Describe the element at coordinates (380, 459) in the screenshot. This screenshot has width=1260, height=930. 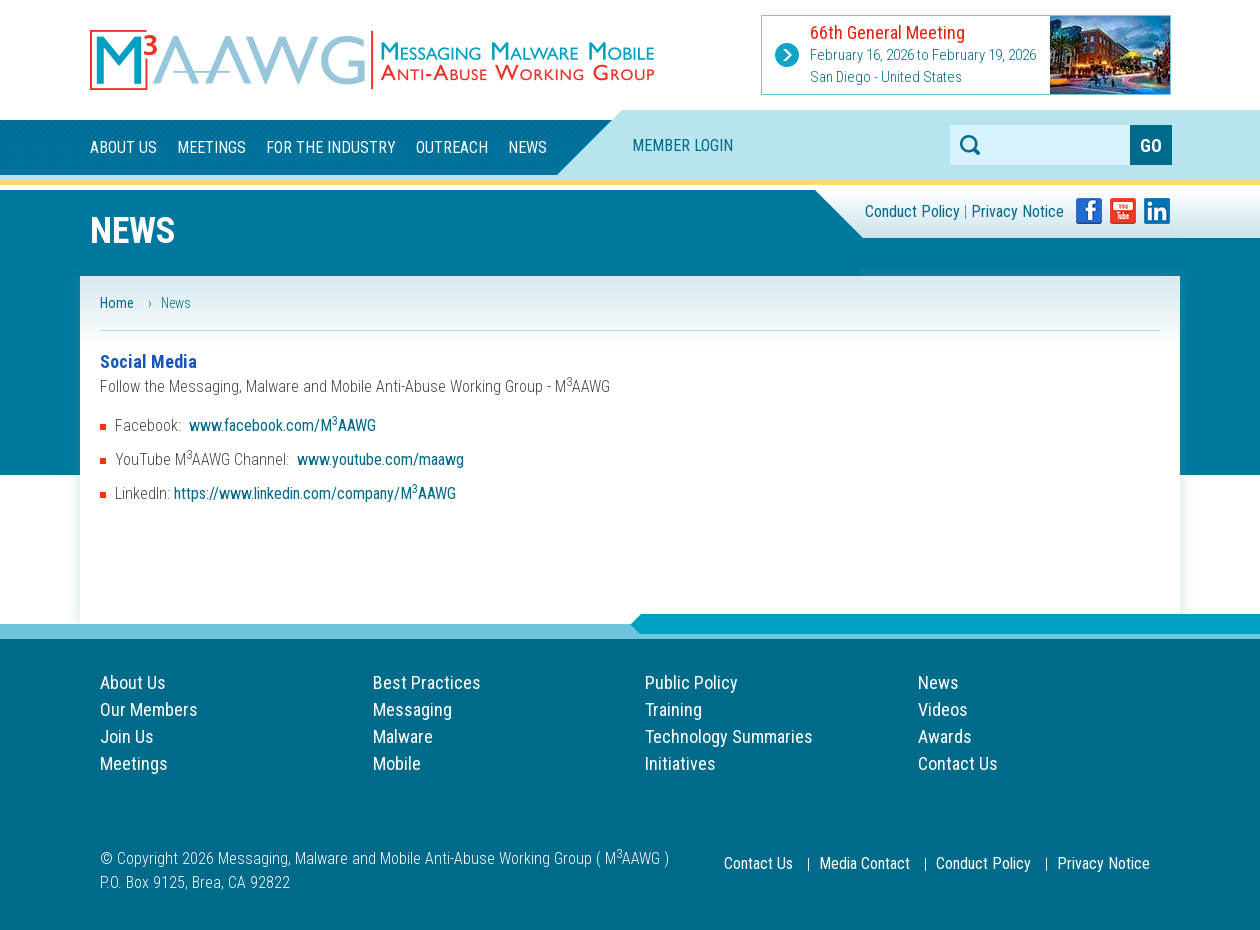
I see `www.youtube.com/maawg` at that location.